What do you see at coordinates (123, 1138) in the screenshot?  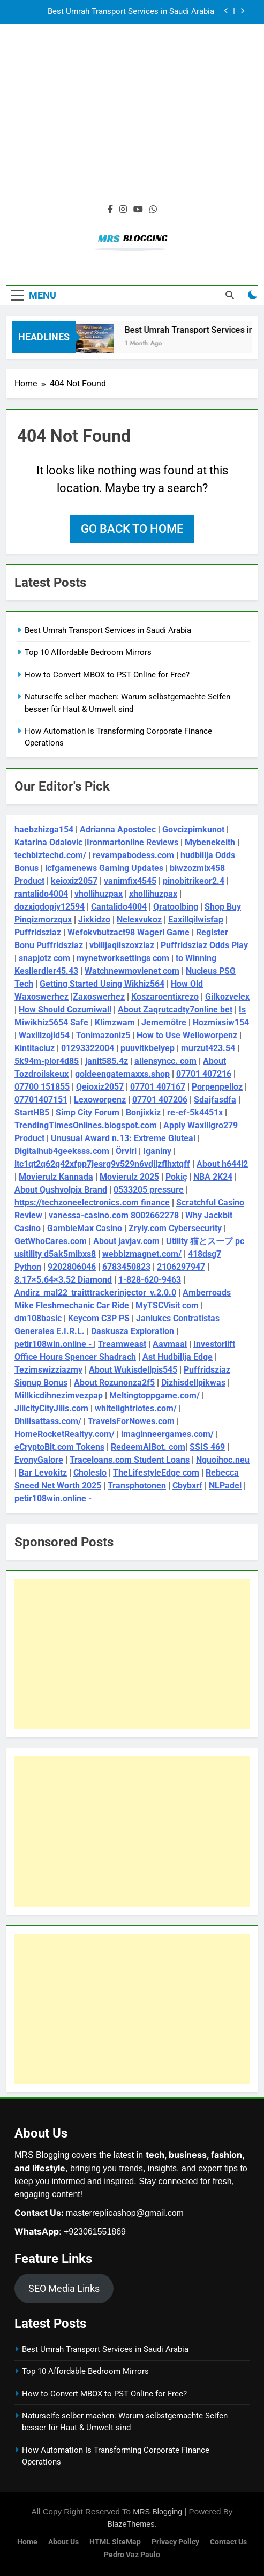 I see `Unusual Award n.13: Extreme Gluteal` at bounding box center [123, 1138].